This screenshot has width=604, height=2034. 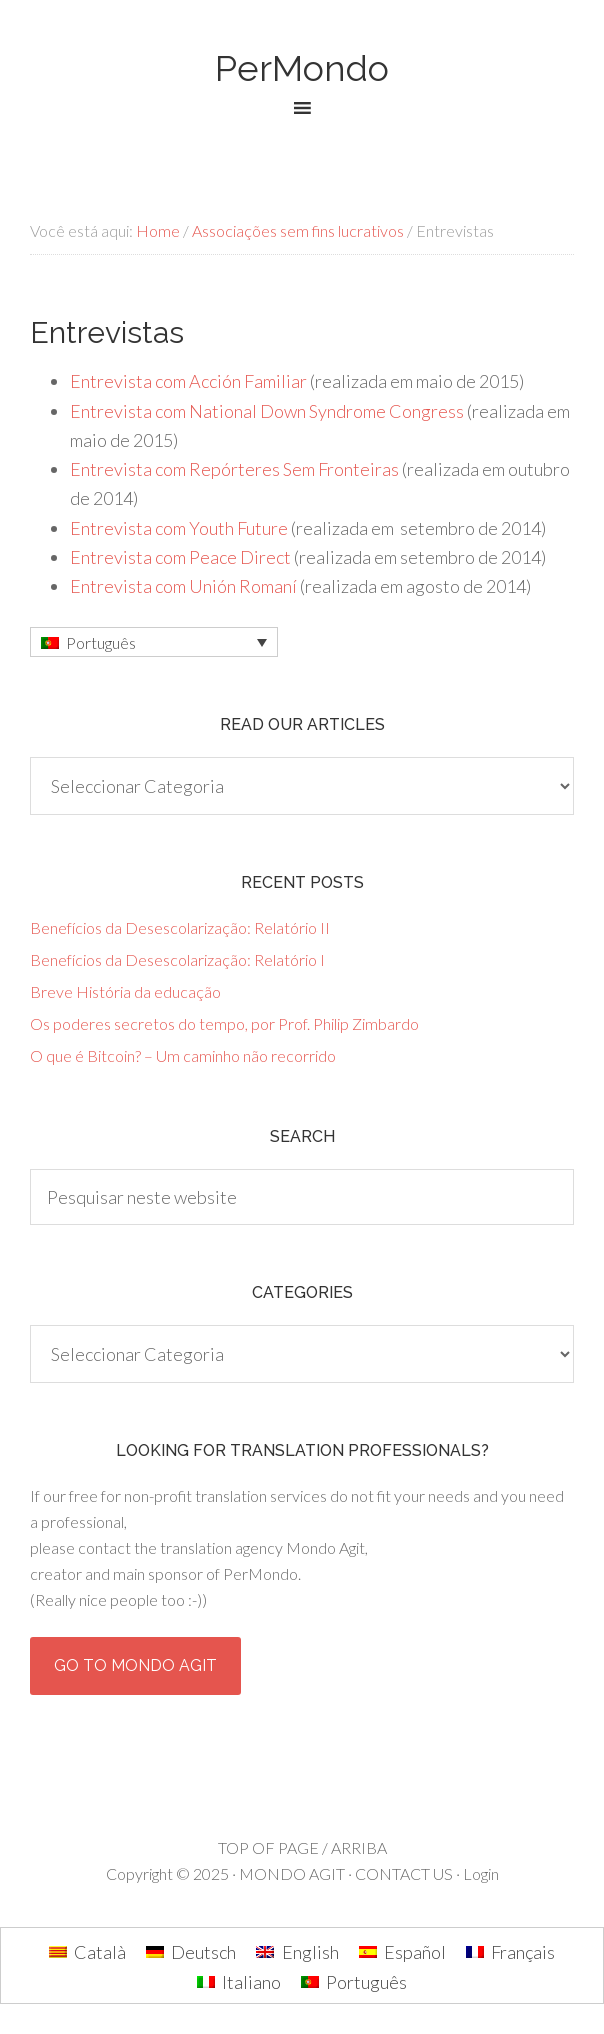 I want to click on CONTACT US, so click(x=404, y=1873).